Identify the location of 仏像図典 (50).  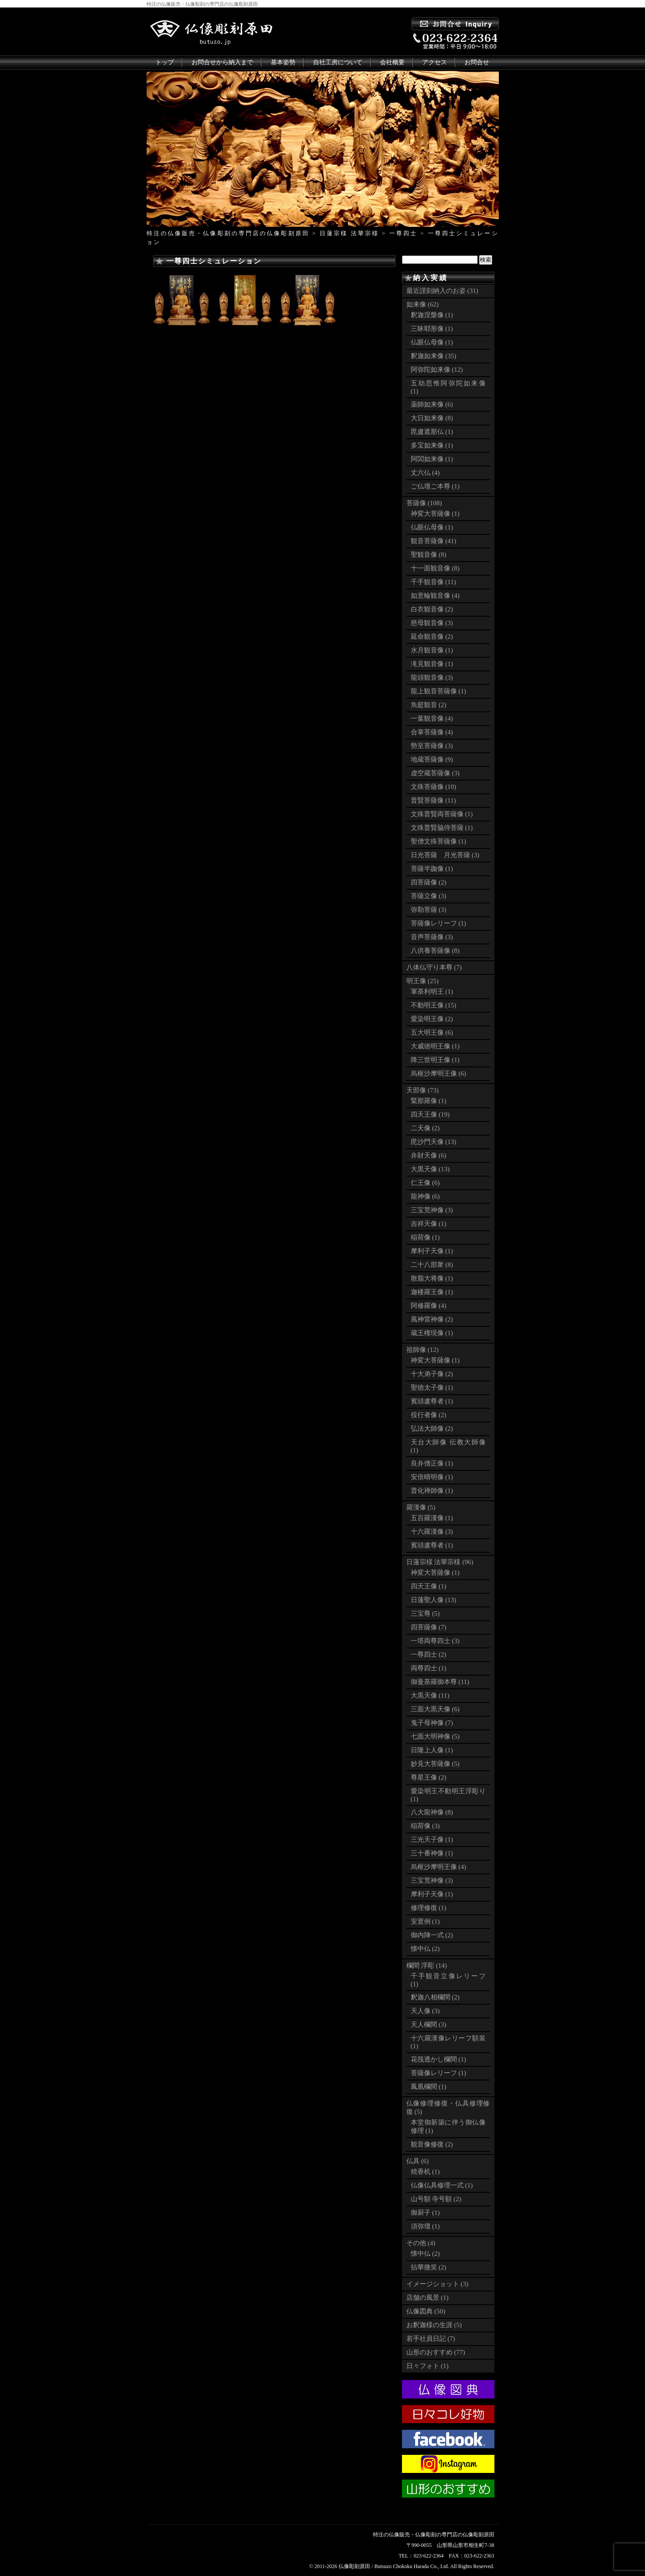
(426, 2311).